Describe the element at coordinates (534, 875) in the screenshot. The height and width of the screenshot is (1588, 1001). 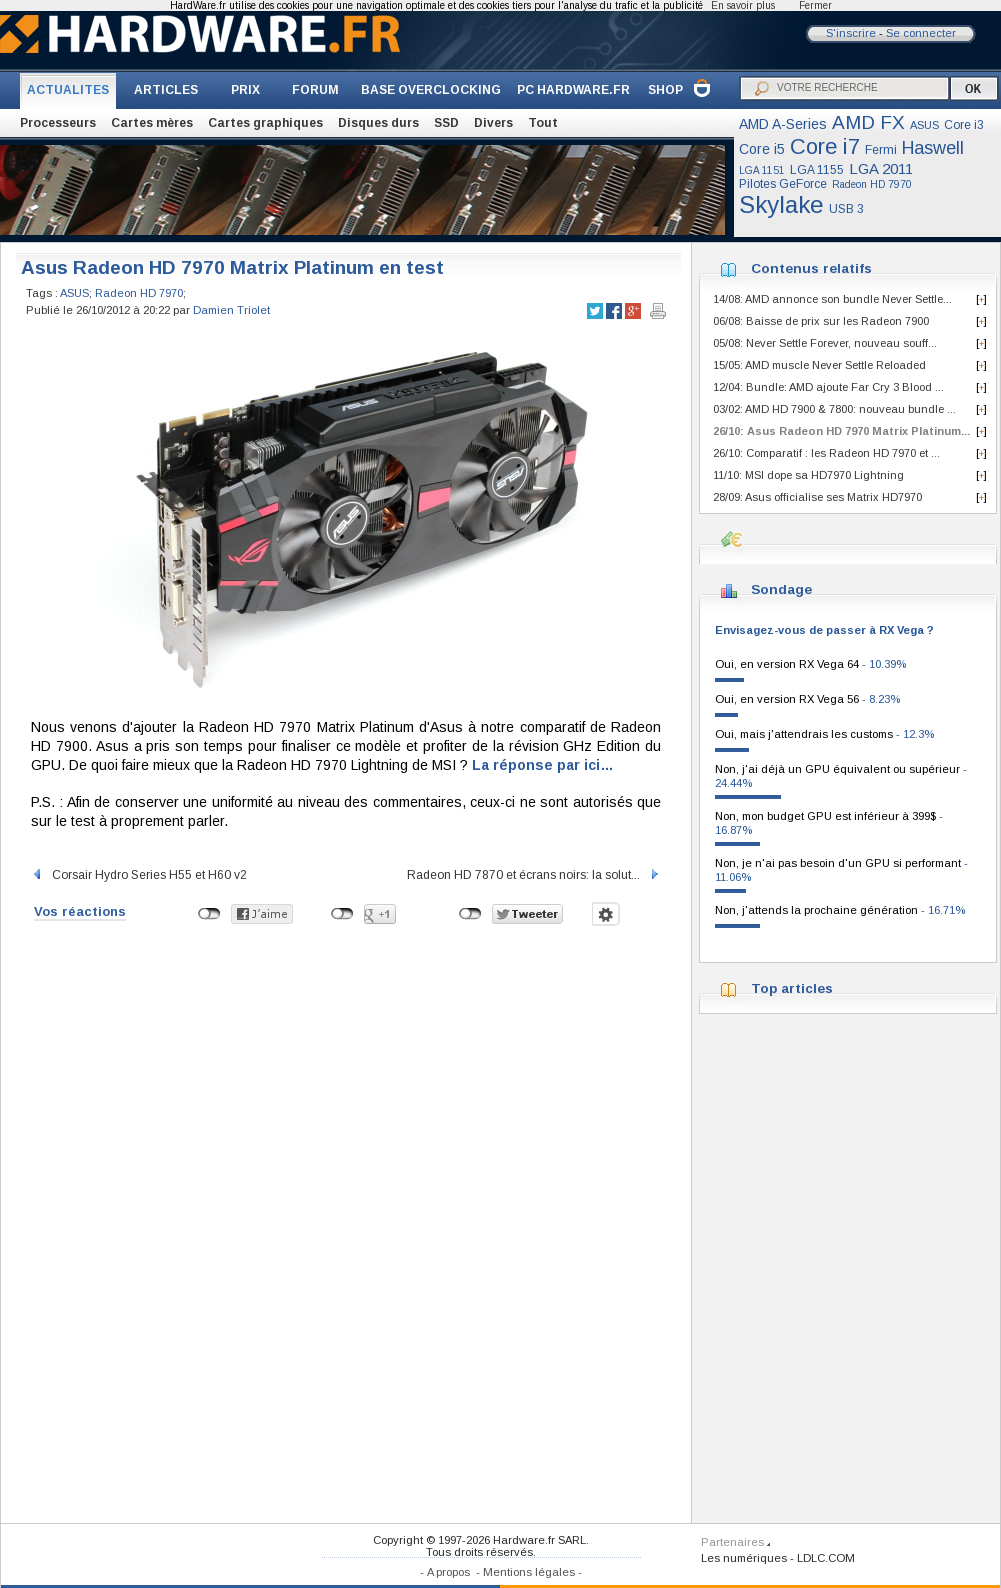
I see `Radeon HD 7870 et écrans noirs: la solut...` at that location.